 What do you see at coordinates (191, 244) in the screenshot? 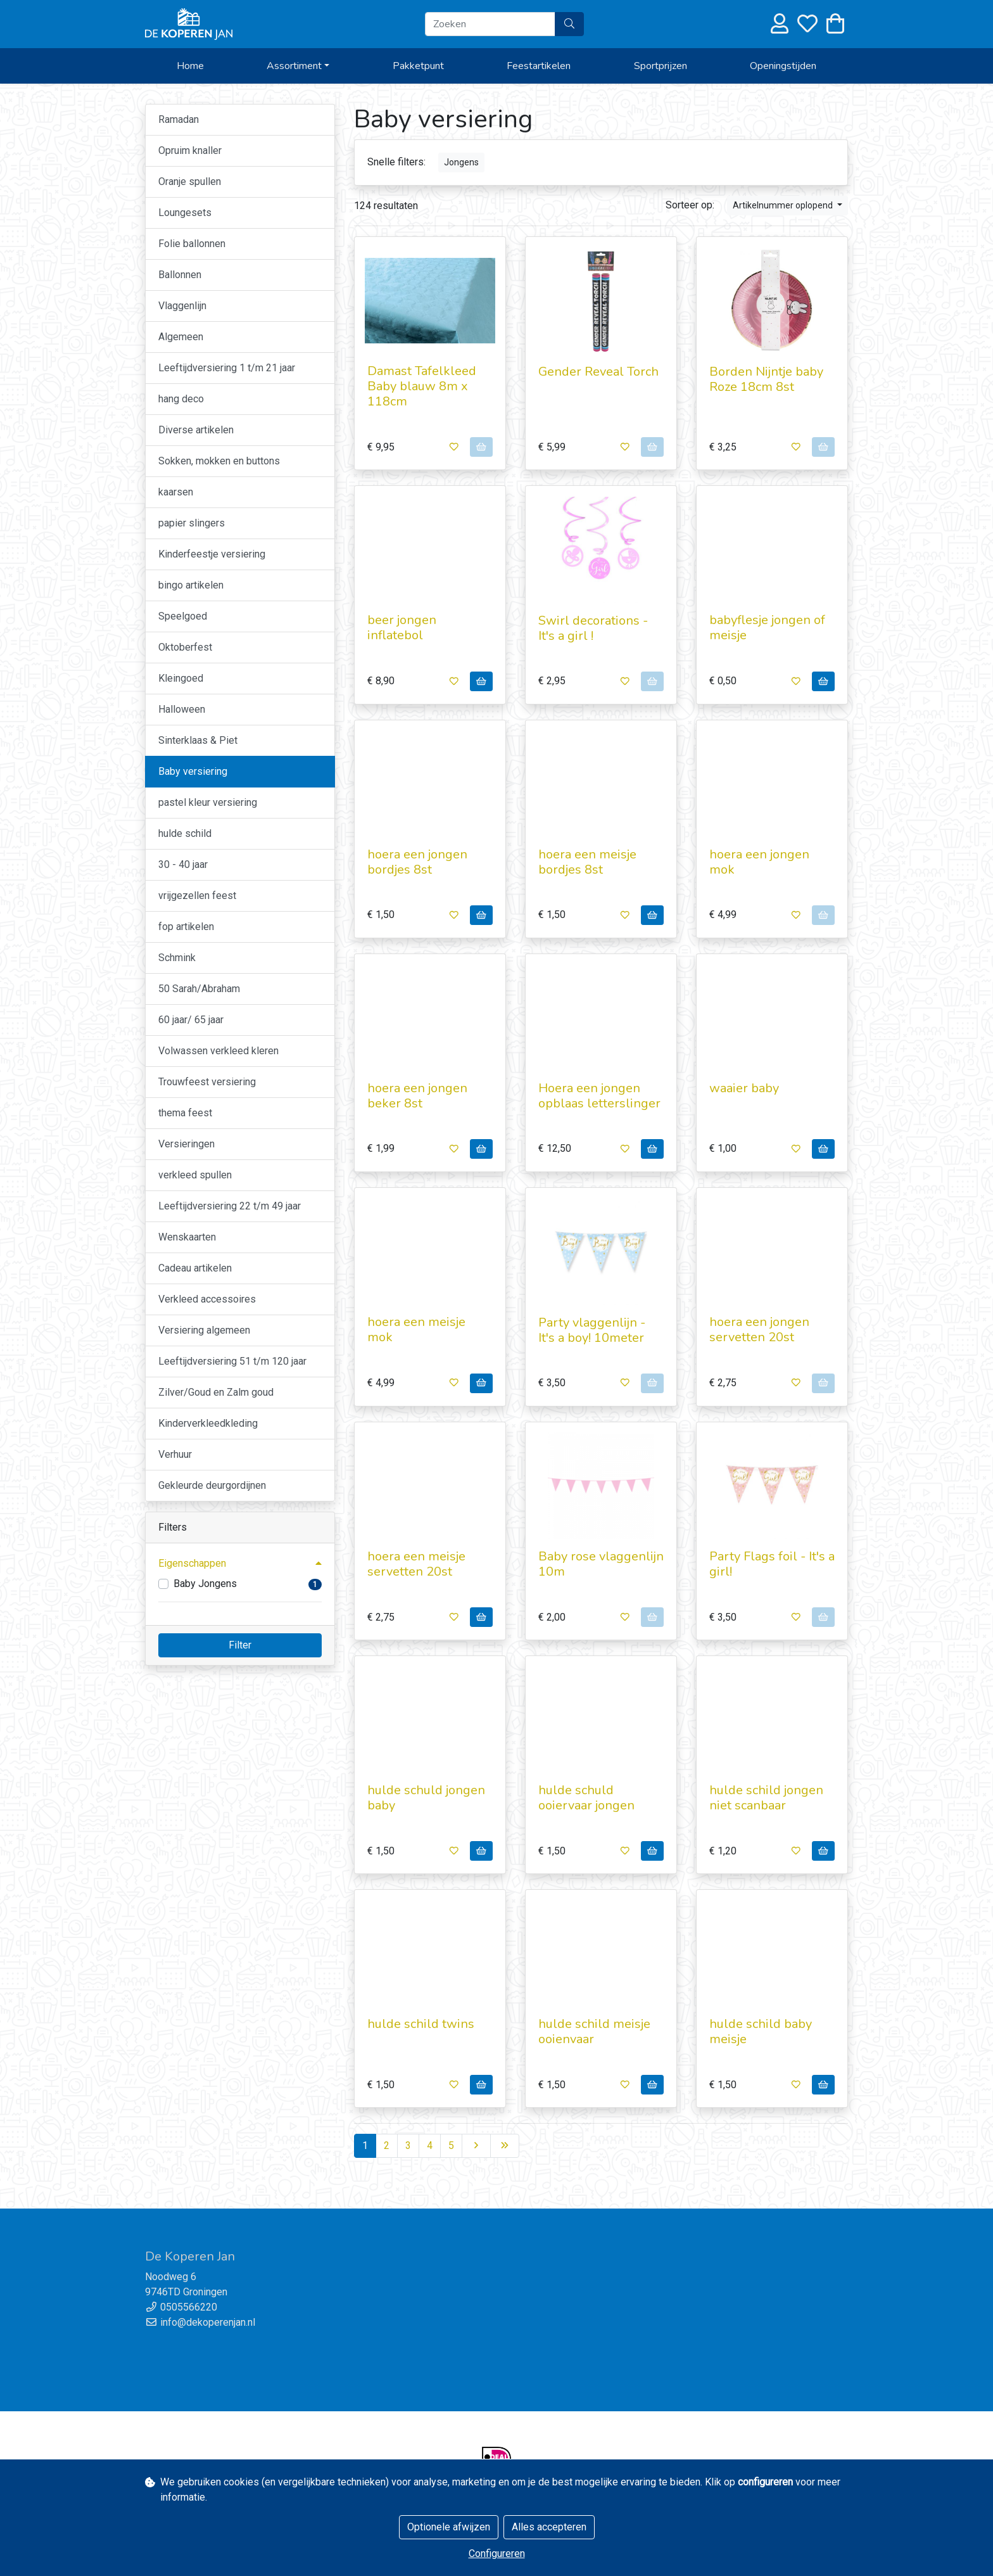
I see `Folie ballonnen` at bounding box center [191, 244].